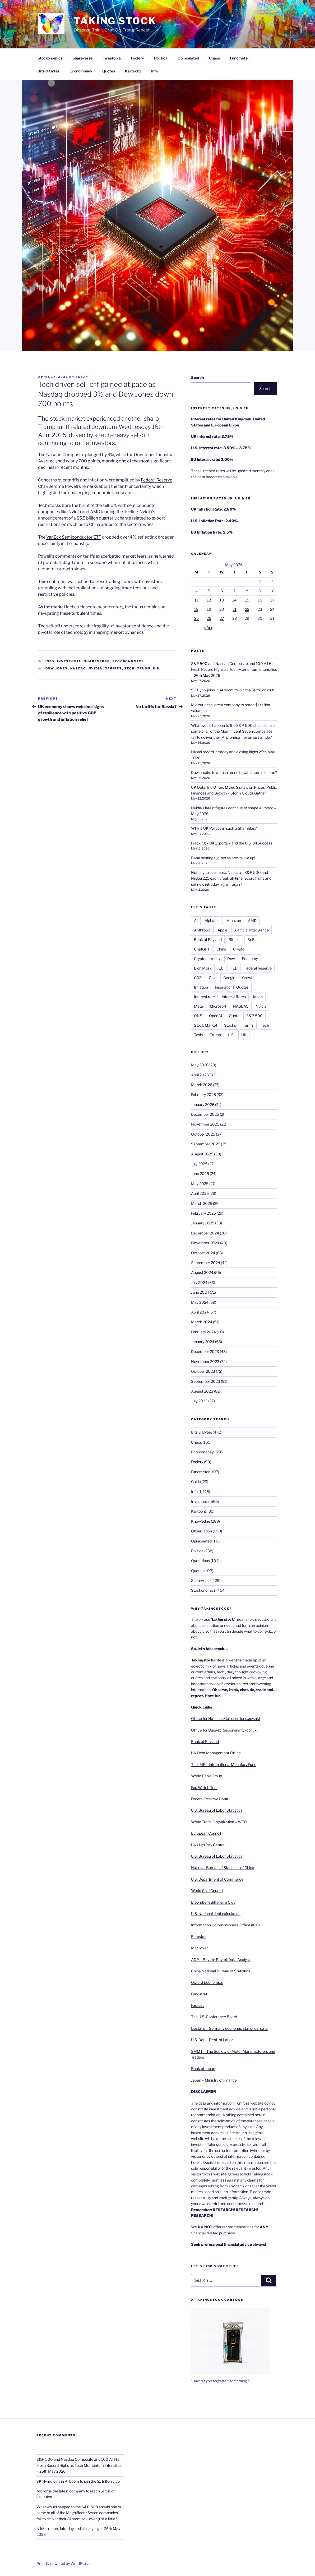 Image resolution: width=315 pixels, height=2576 pixels. Describe the element at coordinates (215, 1913) in the screenshot. I see `U.S. National debt calculation` at that location.